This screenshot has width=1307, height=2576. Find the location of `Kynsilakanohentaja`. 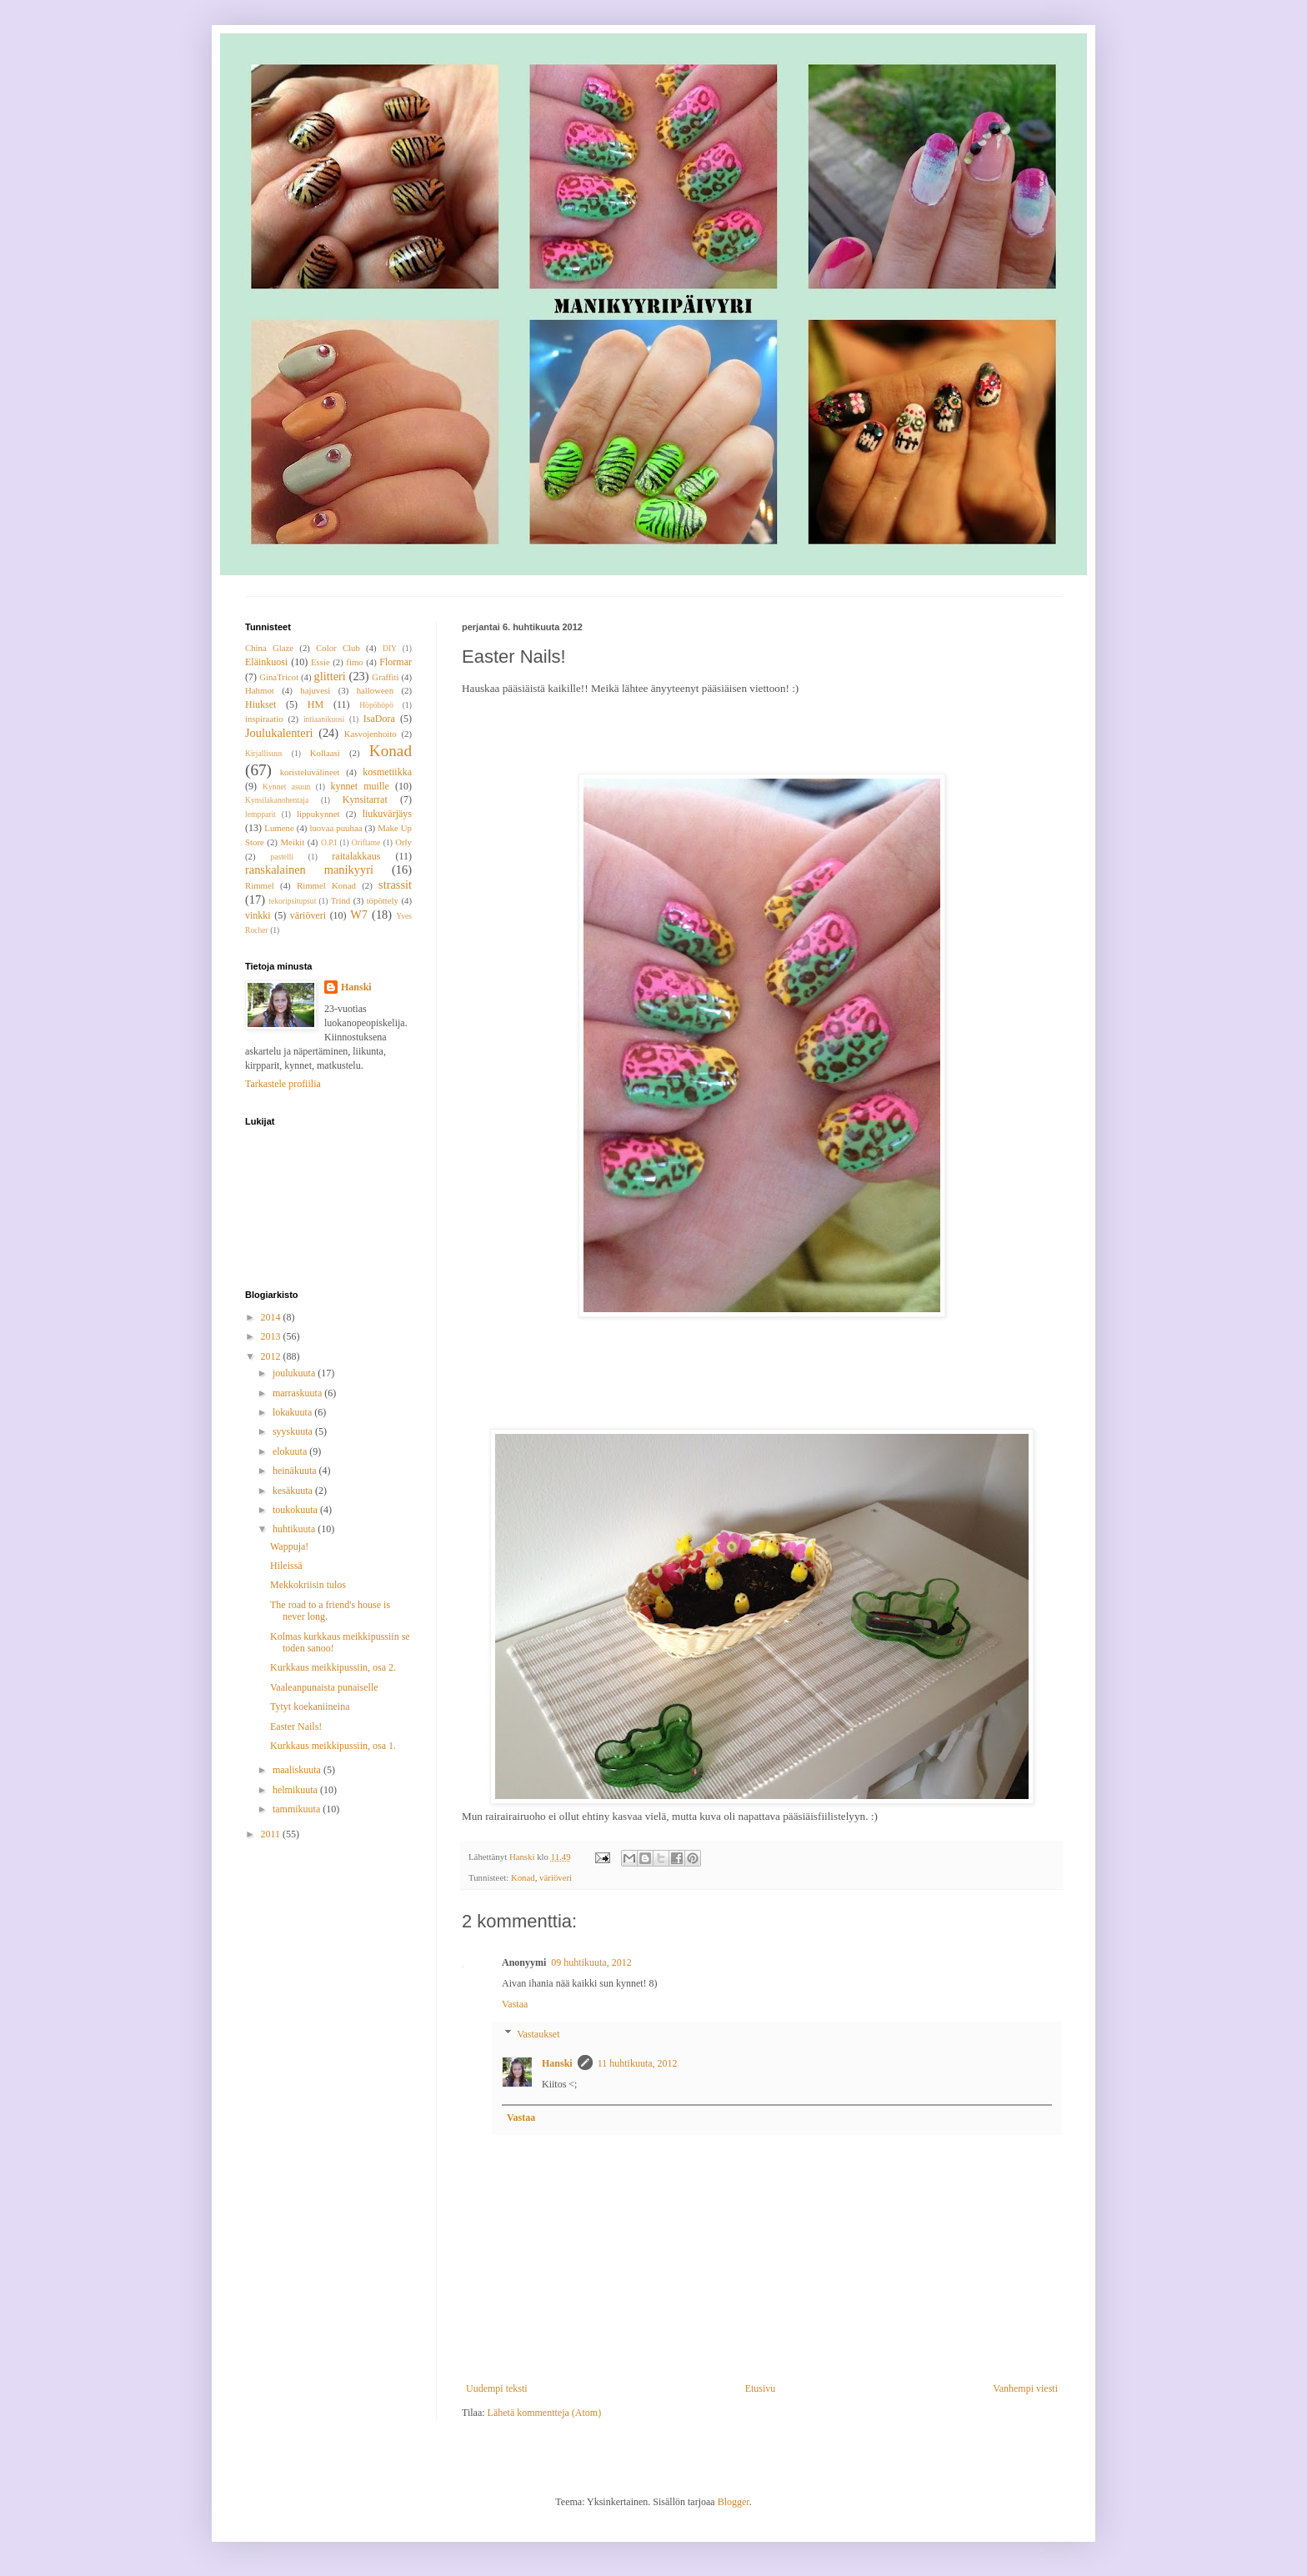

Kynsilakanohentaja is located at coordinates (276, 799).